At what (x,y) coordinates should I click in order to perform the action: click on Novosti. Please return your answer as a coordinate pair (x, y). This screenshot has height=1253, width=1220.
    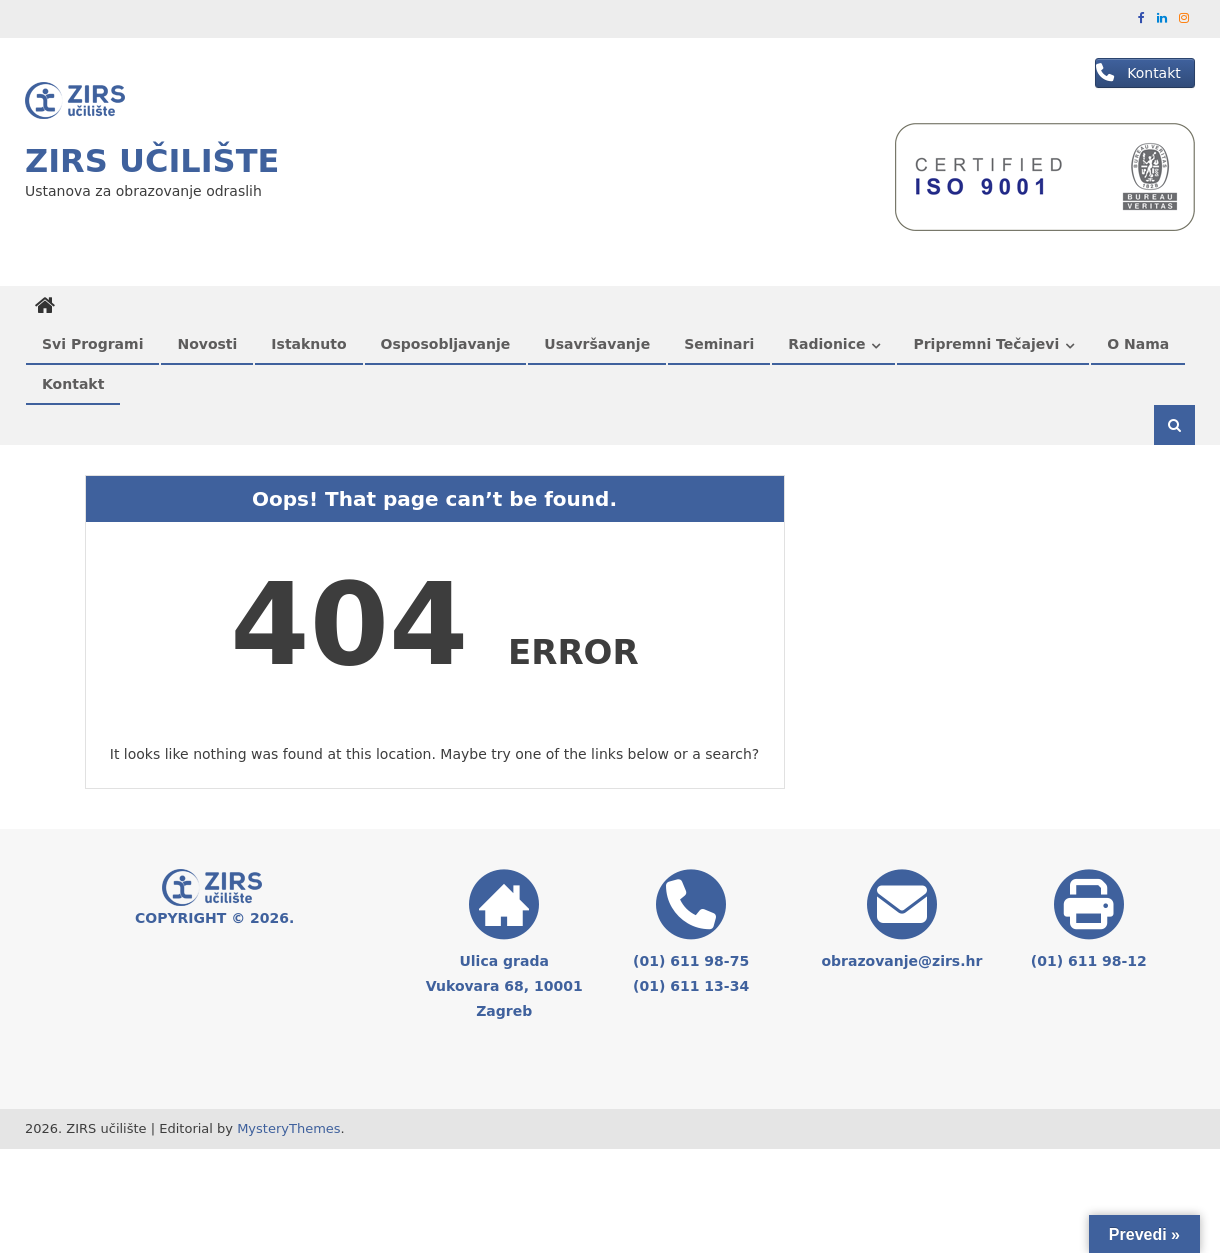
    Looking at the image, I should click on (207, 344).